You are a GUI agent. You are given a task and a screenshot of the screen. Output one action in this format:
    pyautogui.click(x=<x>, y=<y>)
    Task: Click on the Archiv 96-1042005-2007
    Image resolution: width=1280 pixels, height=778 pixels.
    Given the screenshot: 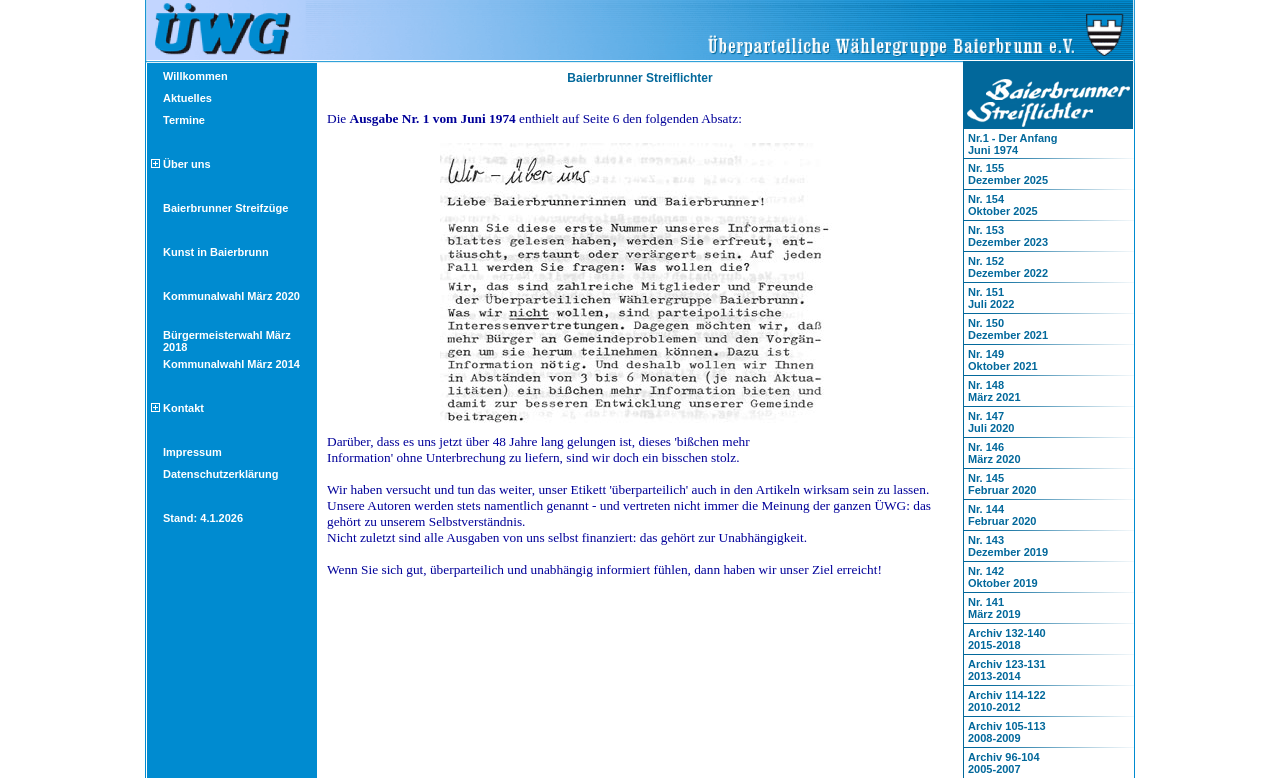 What is the action you would take?
    pyautogui.click(x=1004, y=763)
    